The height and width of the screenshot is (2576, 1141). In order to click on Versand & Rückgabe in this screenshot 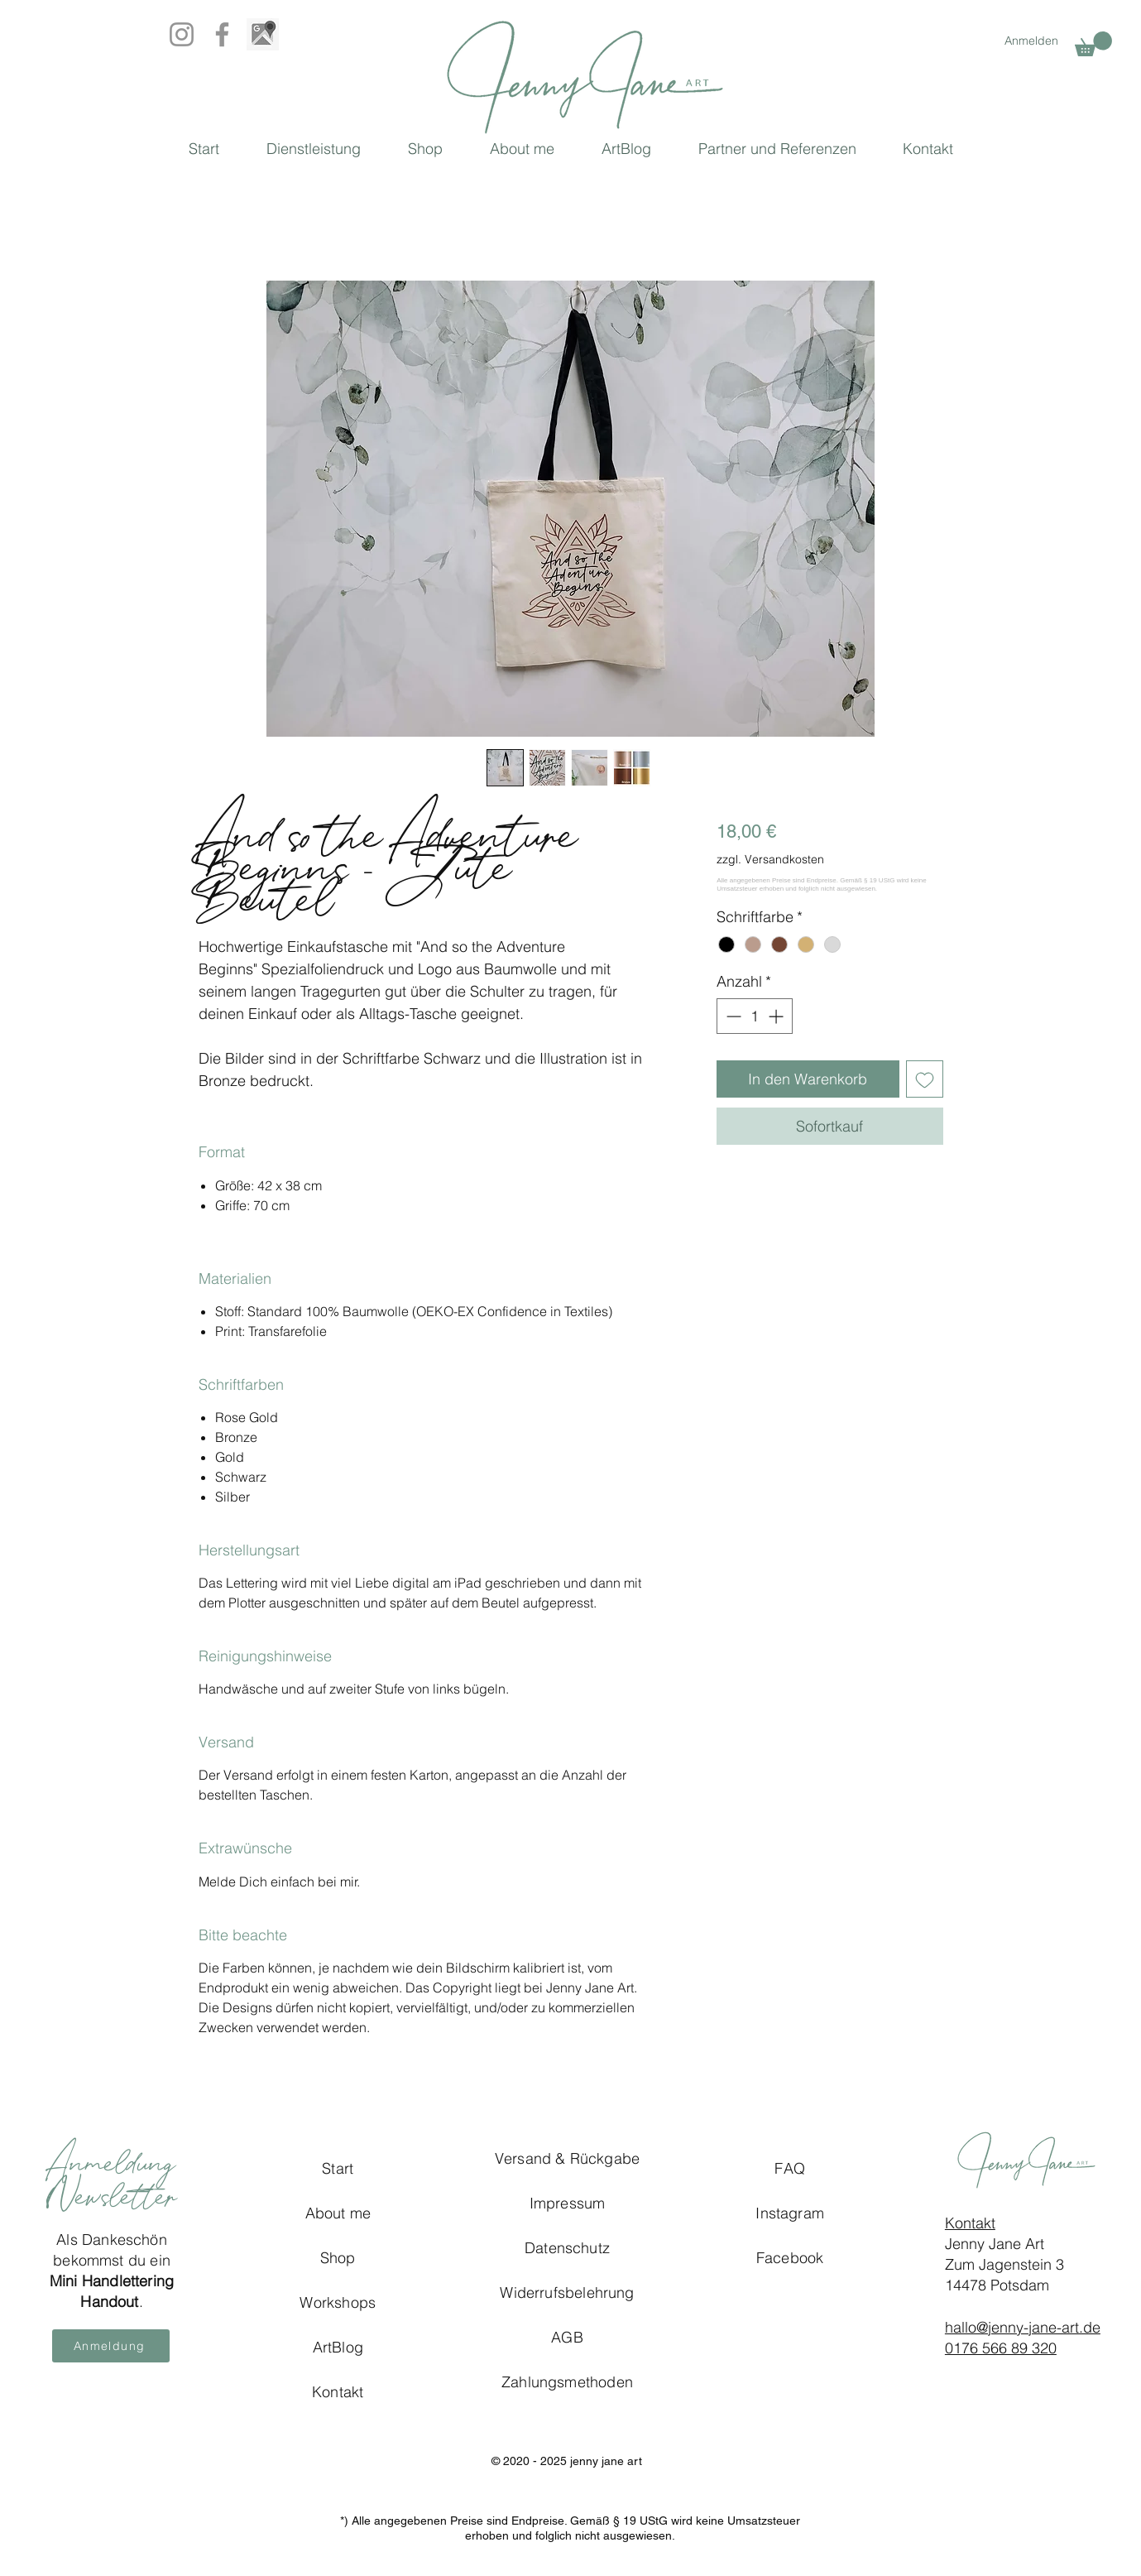, I will do `click(567, 2158)`.